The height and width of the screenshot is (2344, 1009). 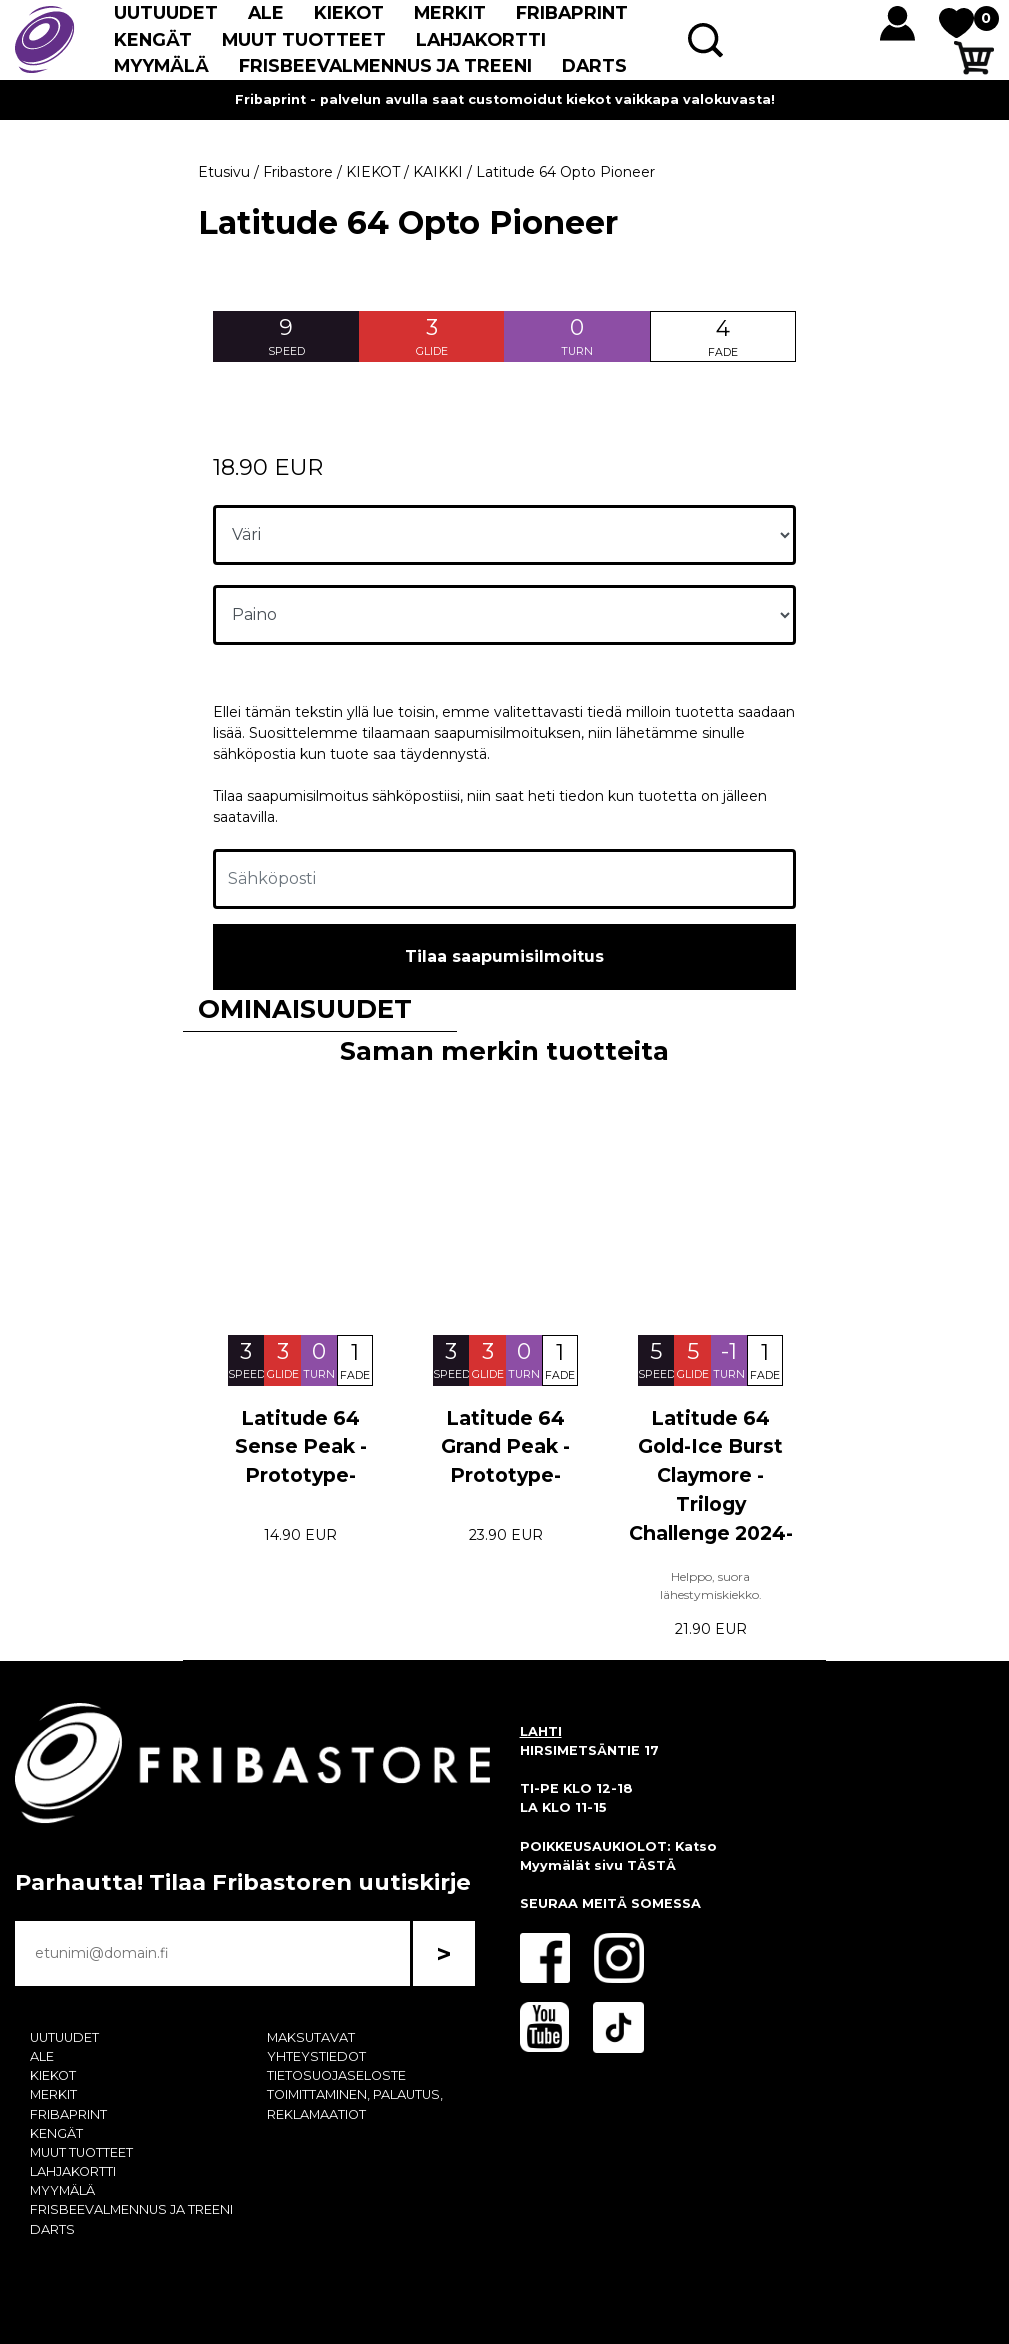 I want to click on MUUT TUOTTEET, so click(x=304, y=39).